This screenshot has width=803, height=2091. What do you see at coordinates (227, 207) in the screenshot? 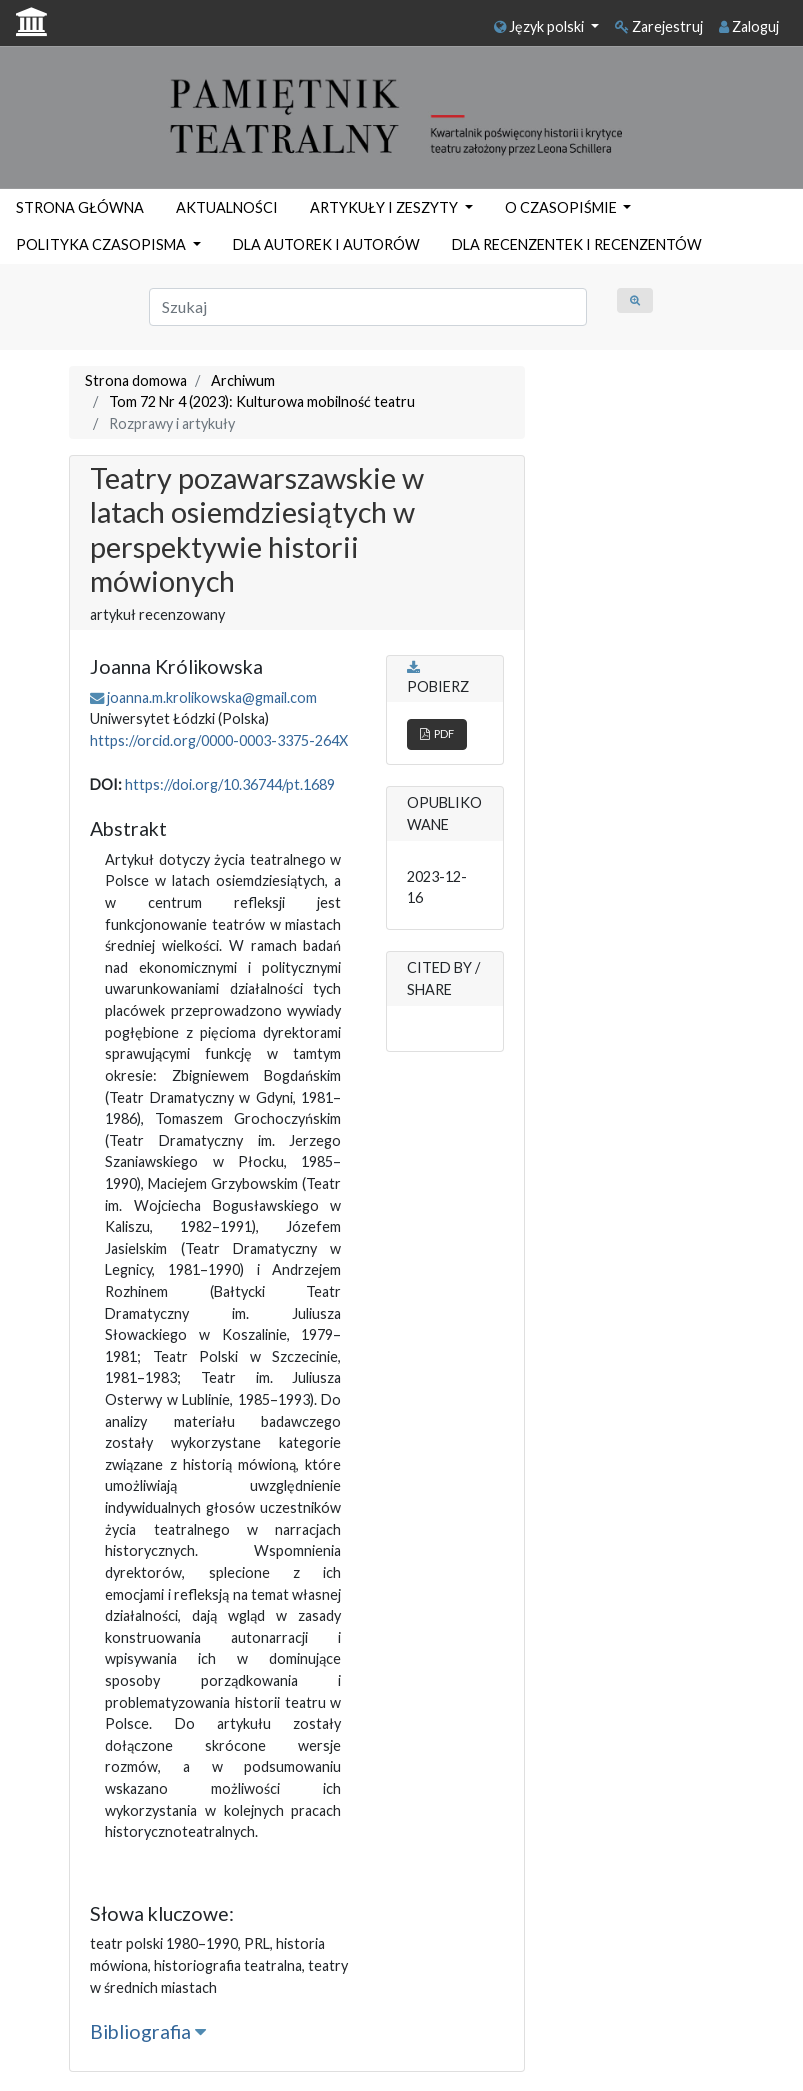
I see `AKTUALNOŚCI` at bounding box center [227, 207].